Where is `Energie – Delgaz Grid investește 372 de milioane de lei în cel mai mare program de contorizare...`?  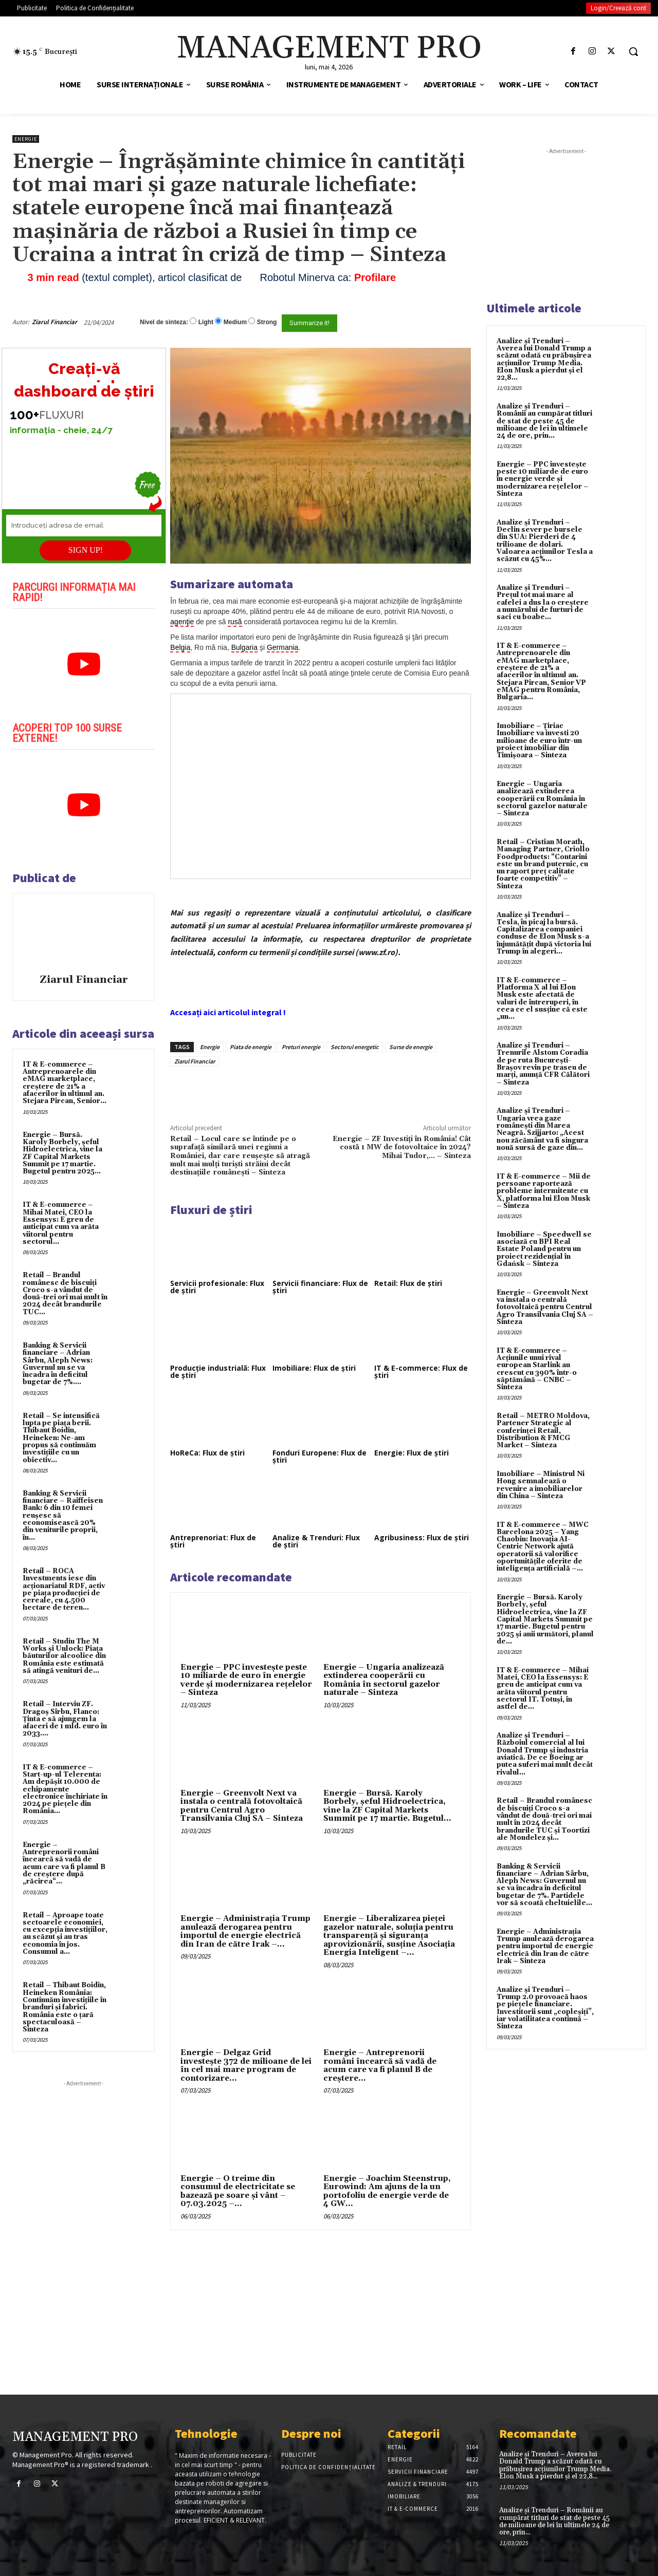 Energie – Delgaz Grid investește 372 de milioane de lei în cel mai mare program de contorizare... is located at coordinates (246, 2065).